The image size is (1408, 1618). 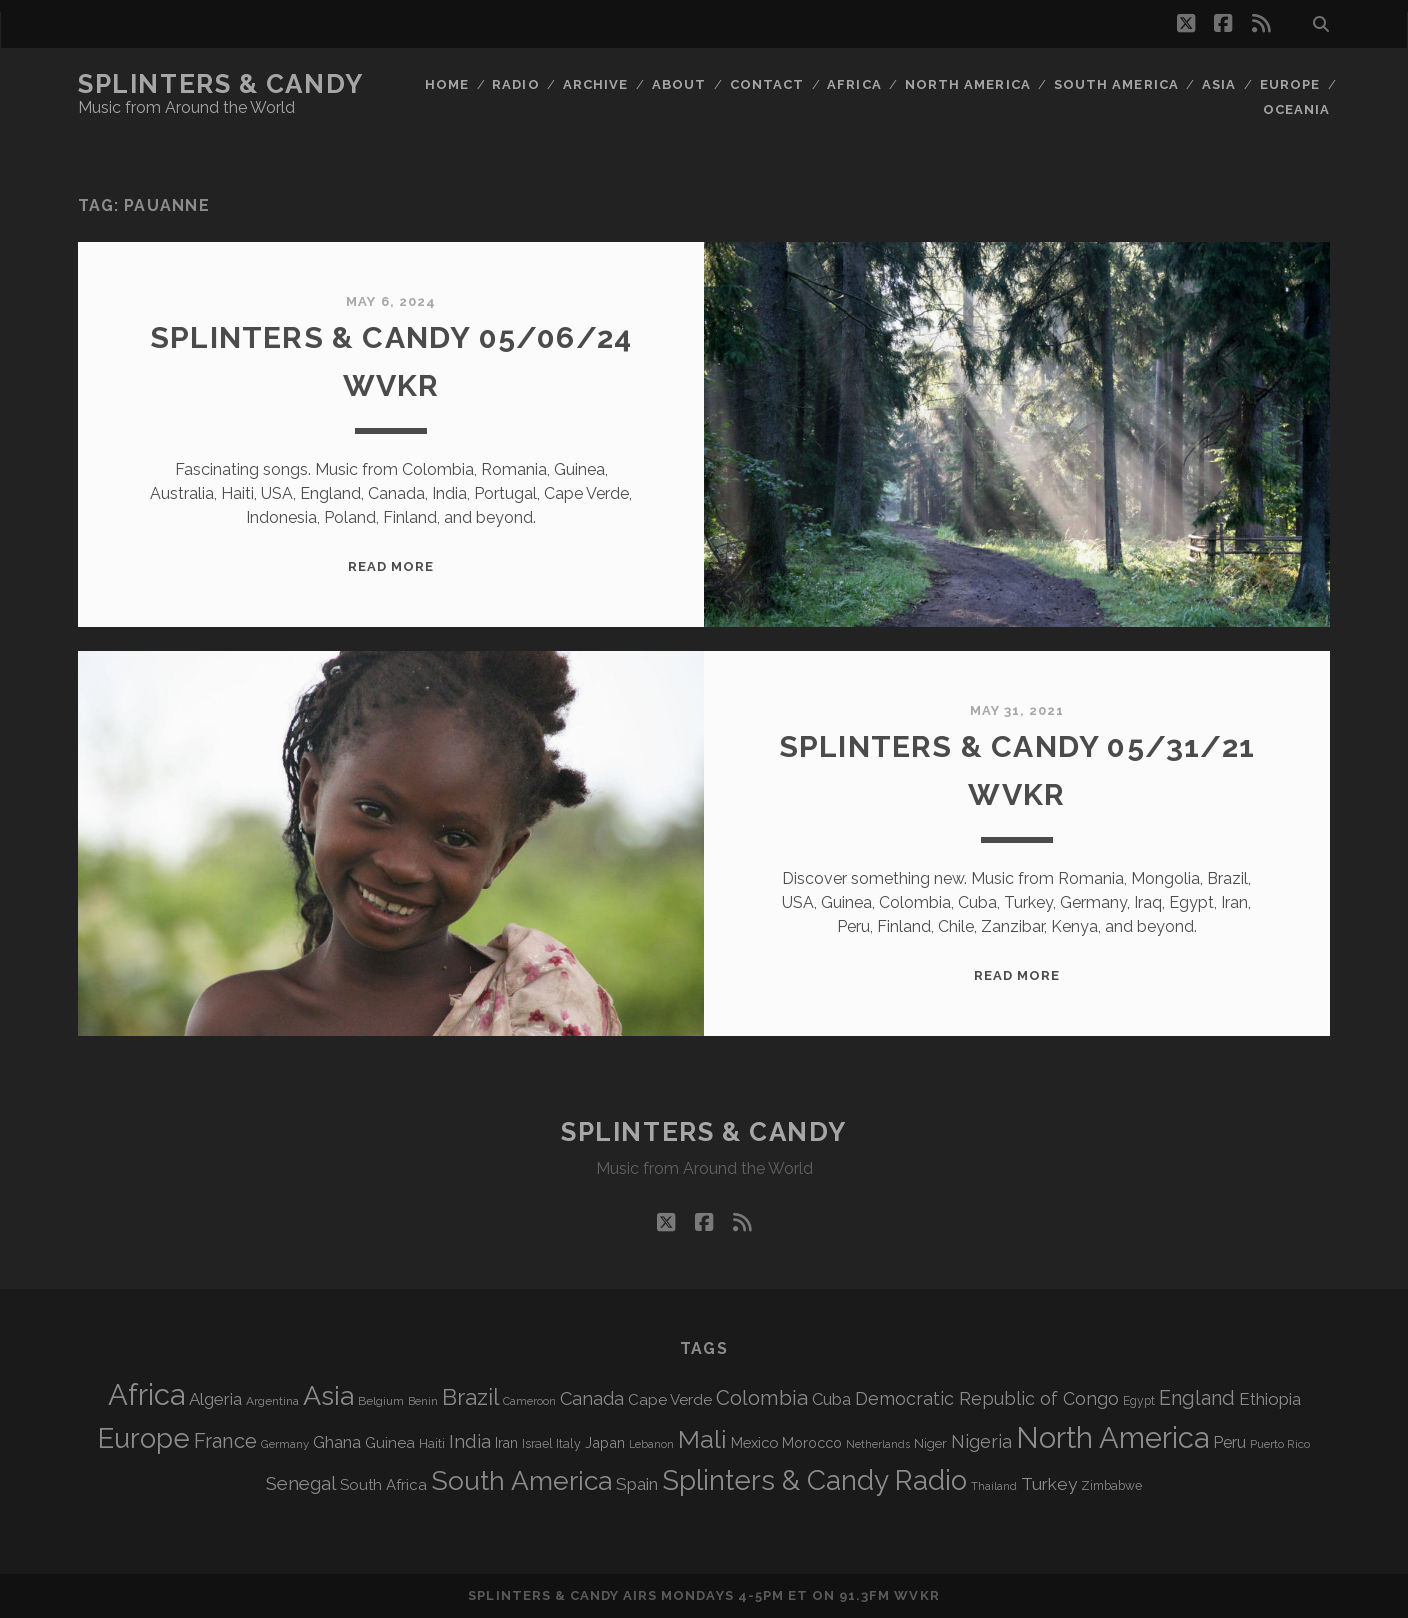 What do you see at coordinates (285, 1444) in the screenshot?
I see `Germany [Germany (62 items)]` at bounding box center [285, 1444].